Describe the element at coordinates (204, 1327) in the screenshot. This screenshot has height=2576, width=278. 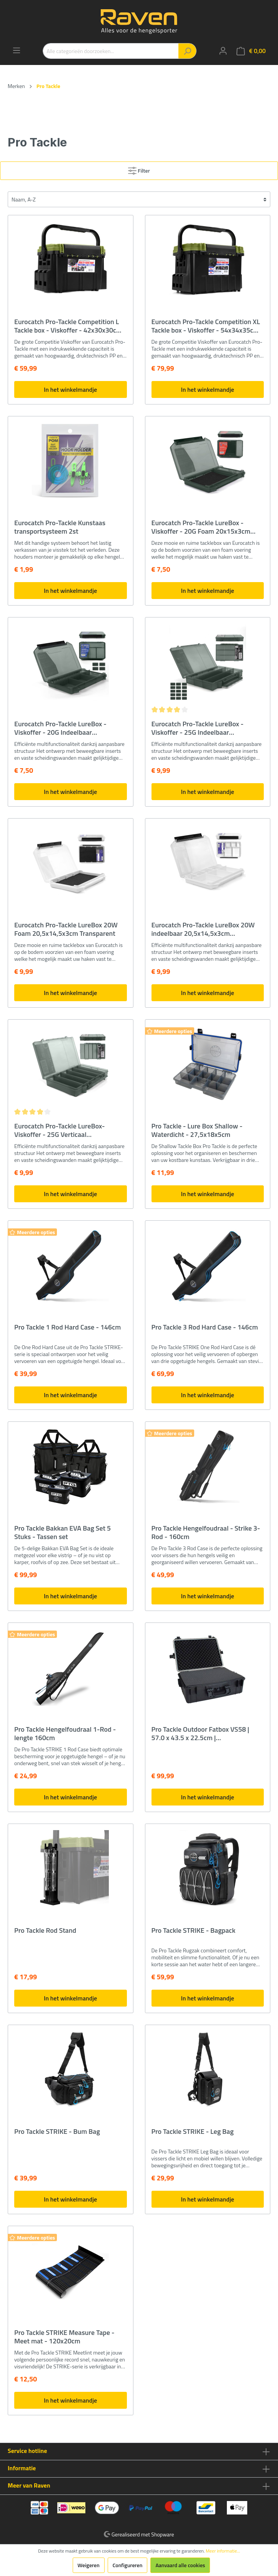
I see `Pro Tackle 3 Rod Hard Case - 146cm` at that location.